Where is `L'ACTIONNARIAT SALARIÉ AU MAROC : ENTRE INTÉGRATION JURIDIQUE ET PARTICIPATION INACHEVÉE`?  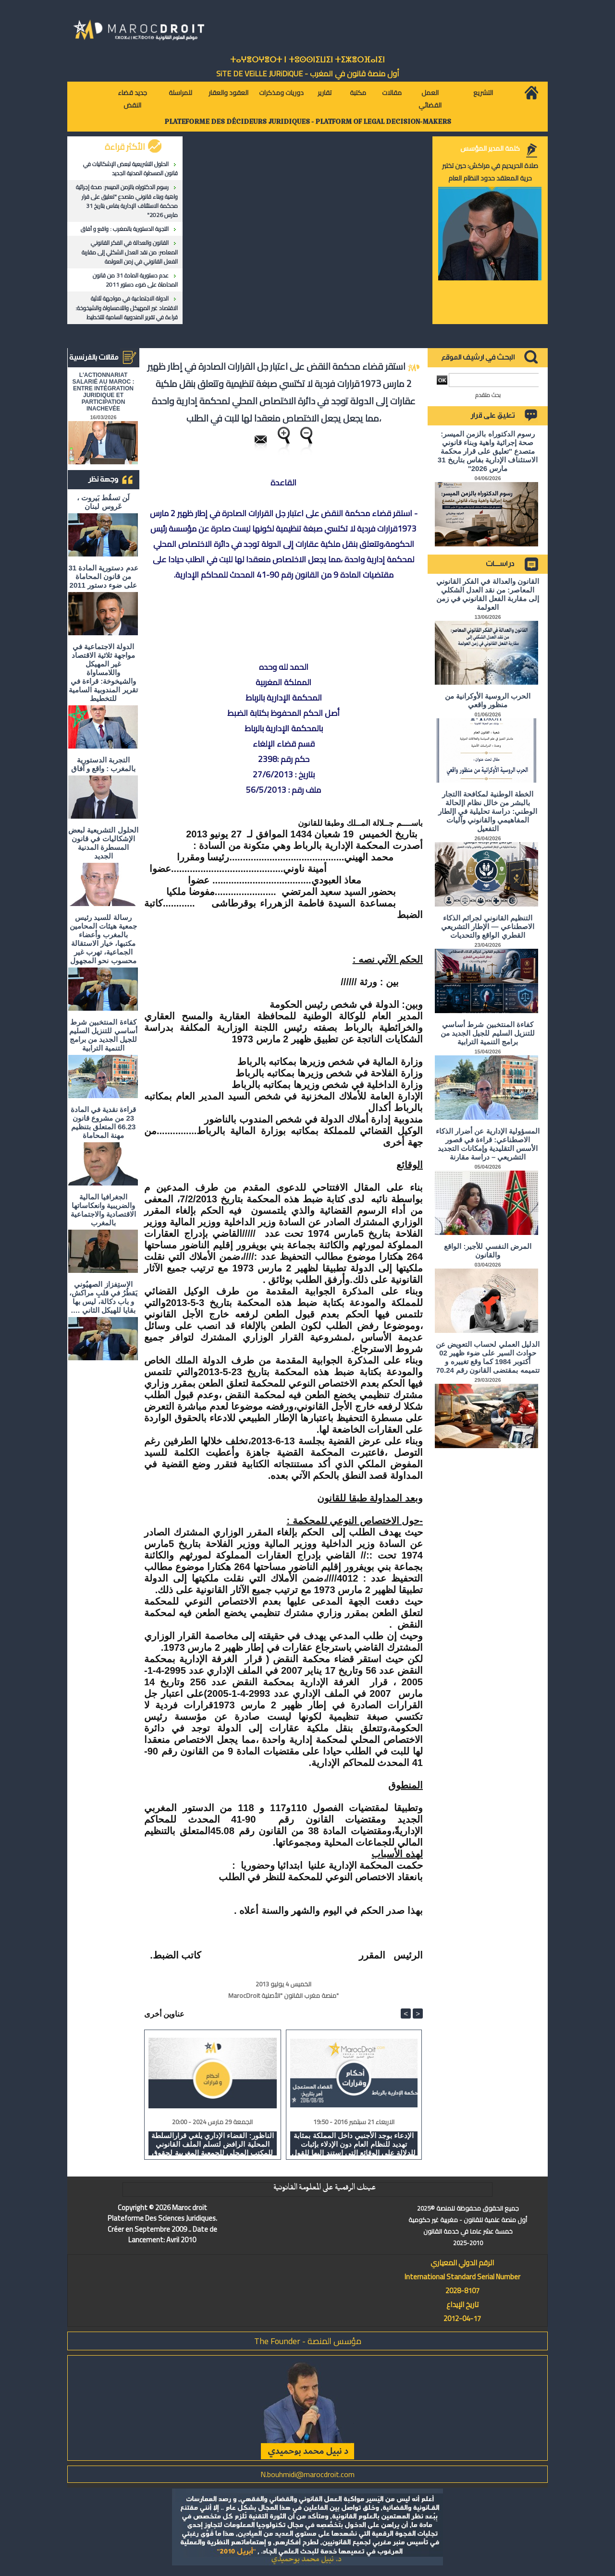
L'ACTIONNARIAT SALARIÉ AU MAROC : ENTRE INTÉGRATION JURIDIQUE ET PARTICIPATION INACHEVÉE is located at coordinates (104, 392).